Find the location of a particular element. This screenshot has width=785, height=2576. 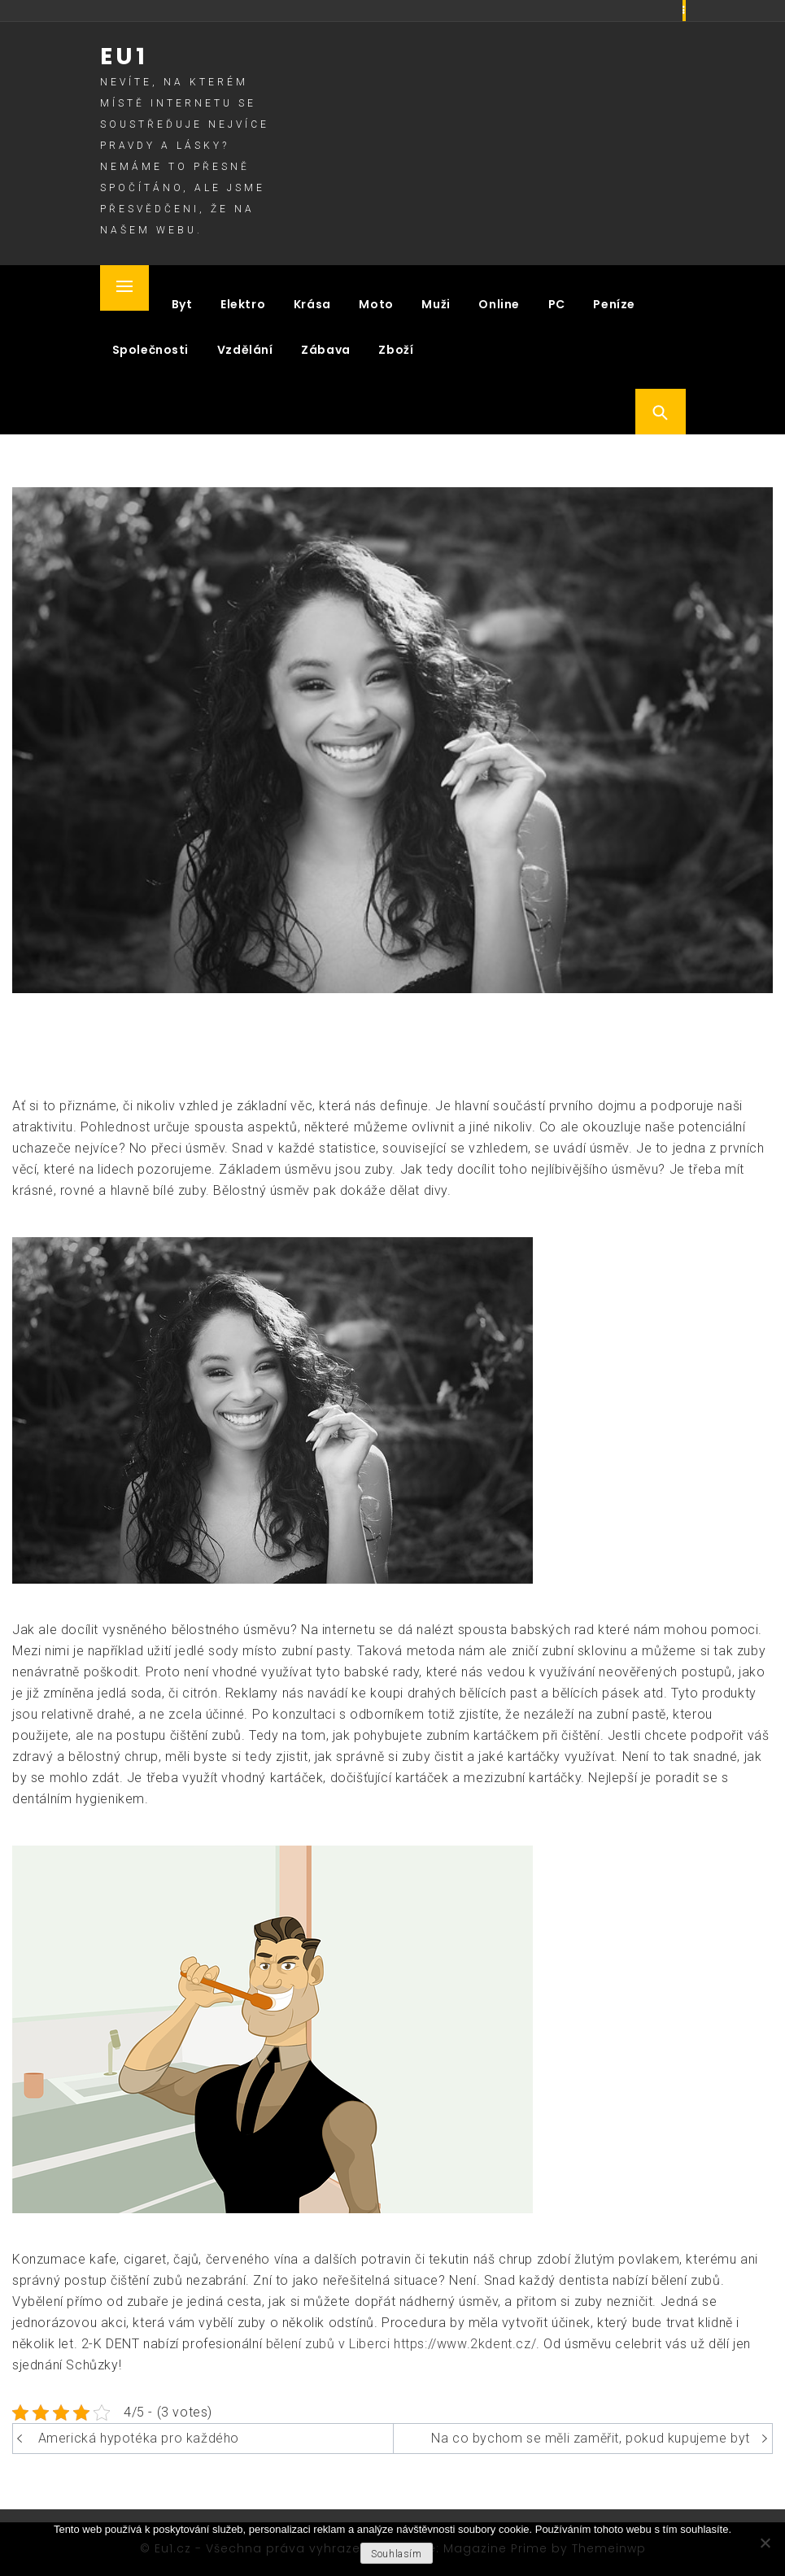

Eu1 is located at coordinates (124, 56).